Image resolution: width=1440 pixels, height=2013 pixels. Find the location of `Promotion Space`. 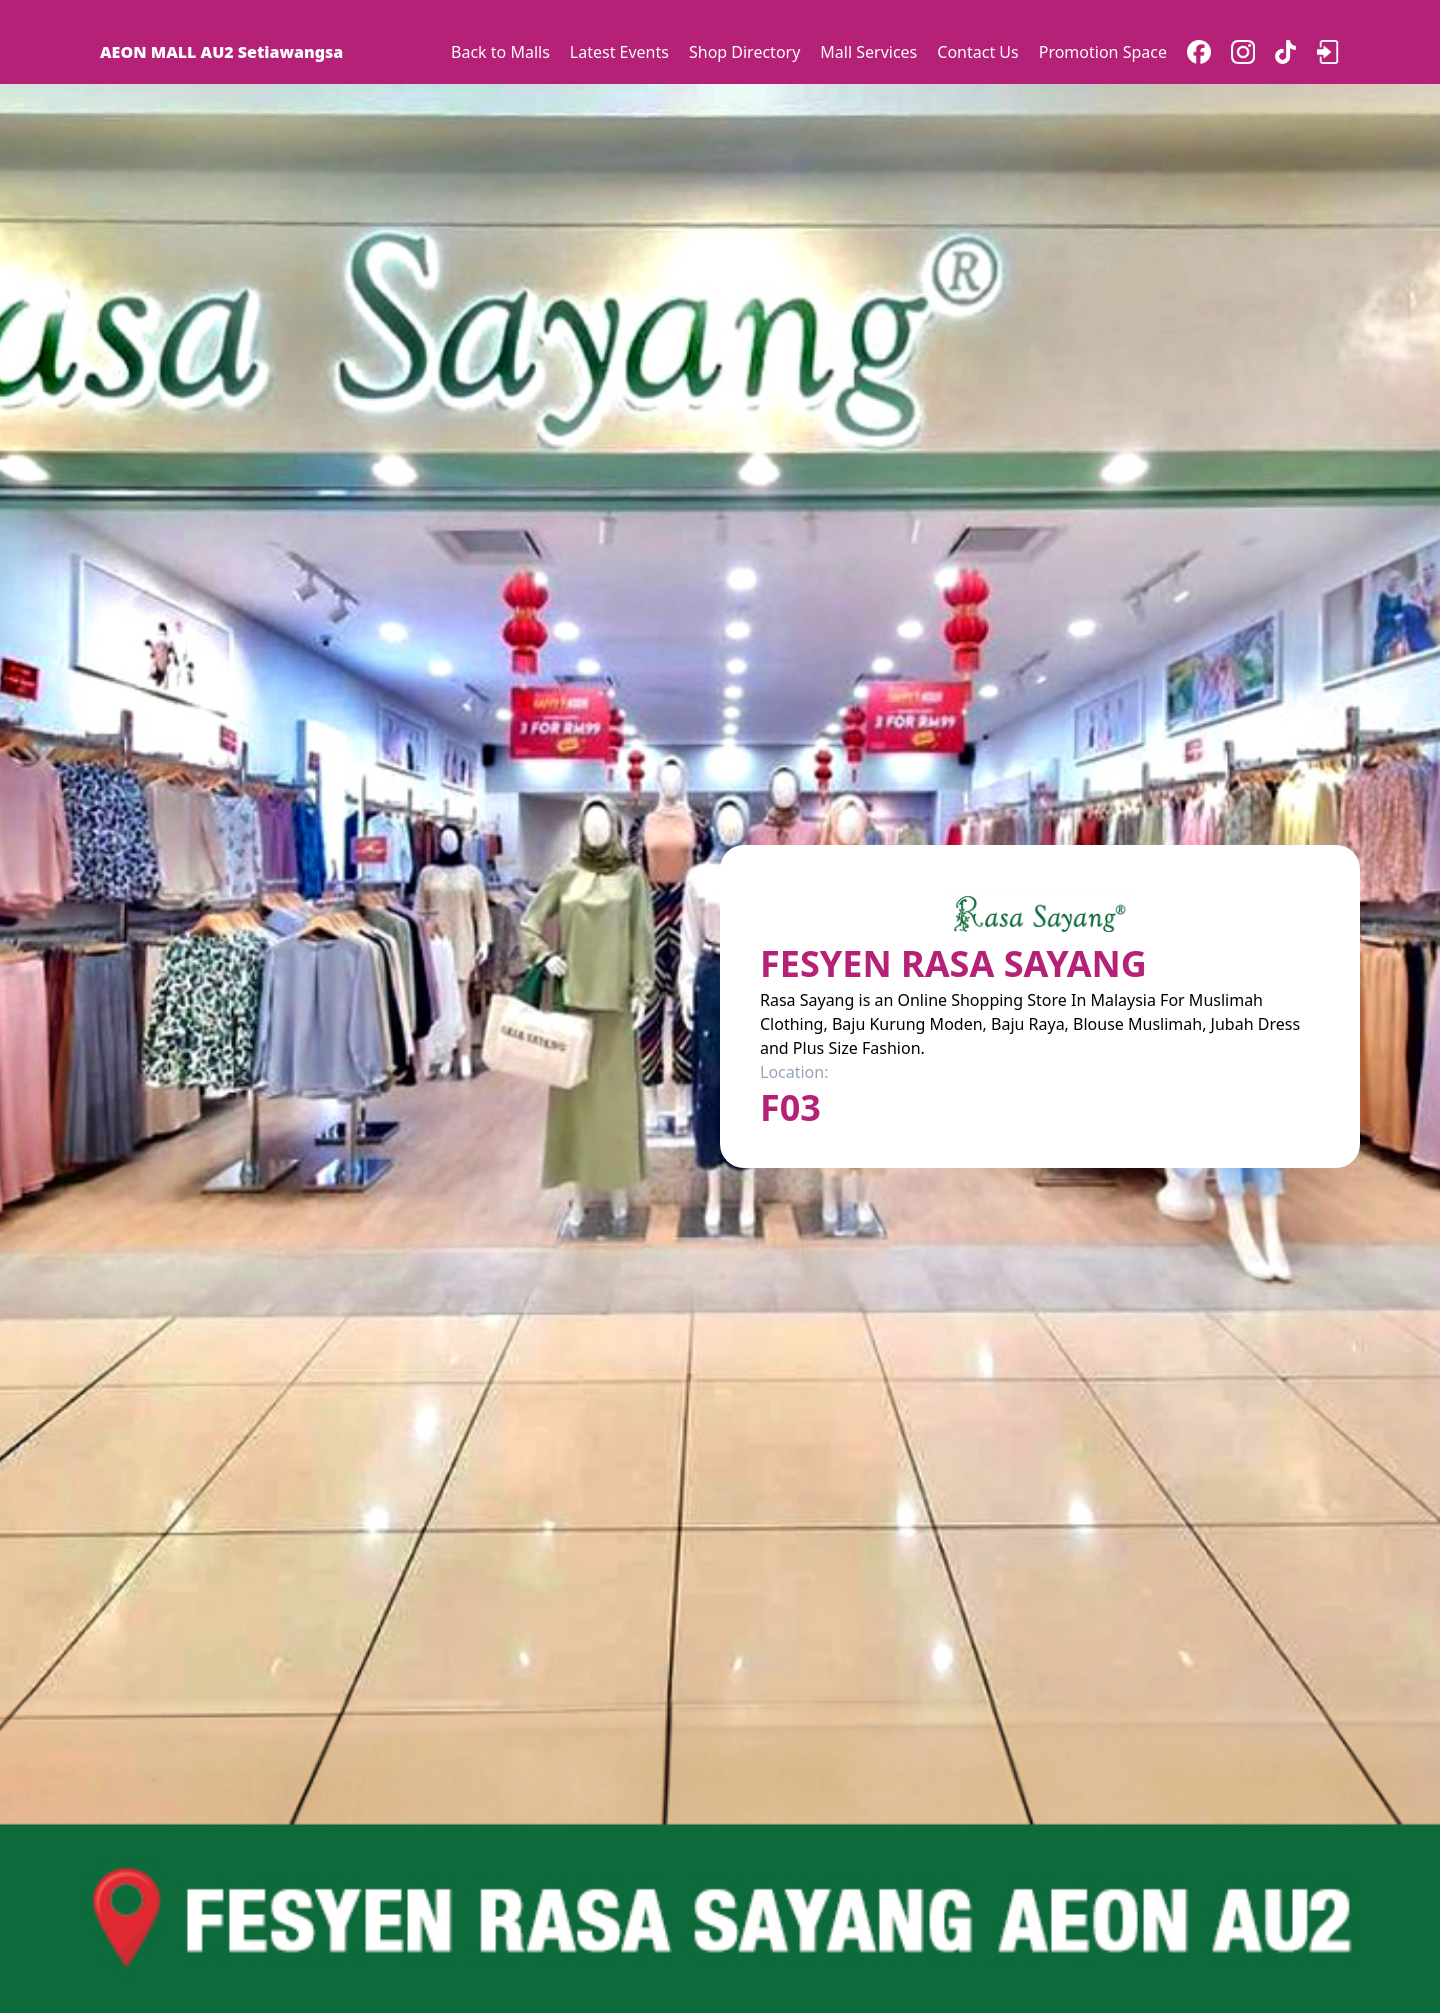

Promotion Space is located at coordinates (1103, 52).